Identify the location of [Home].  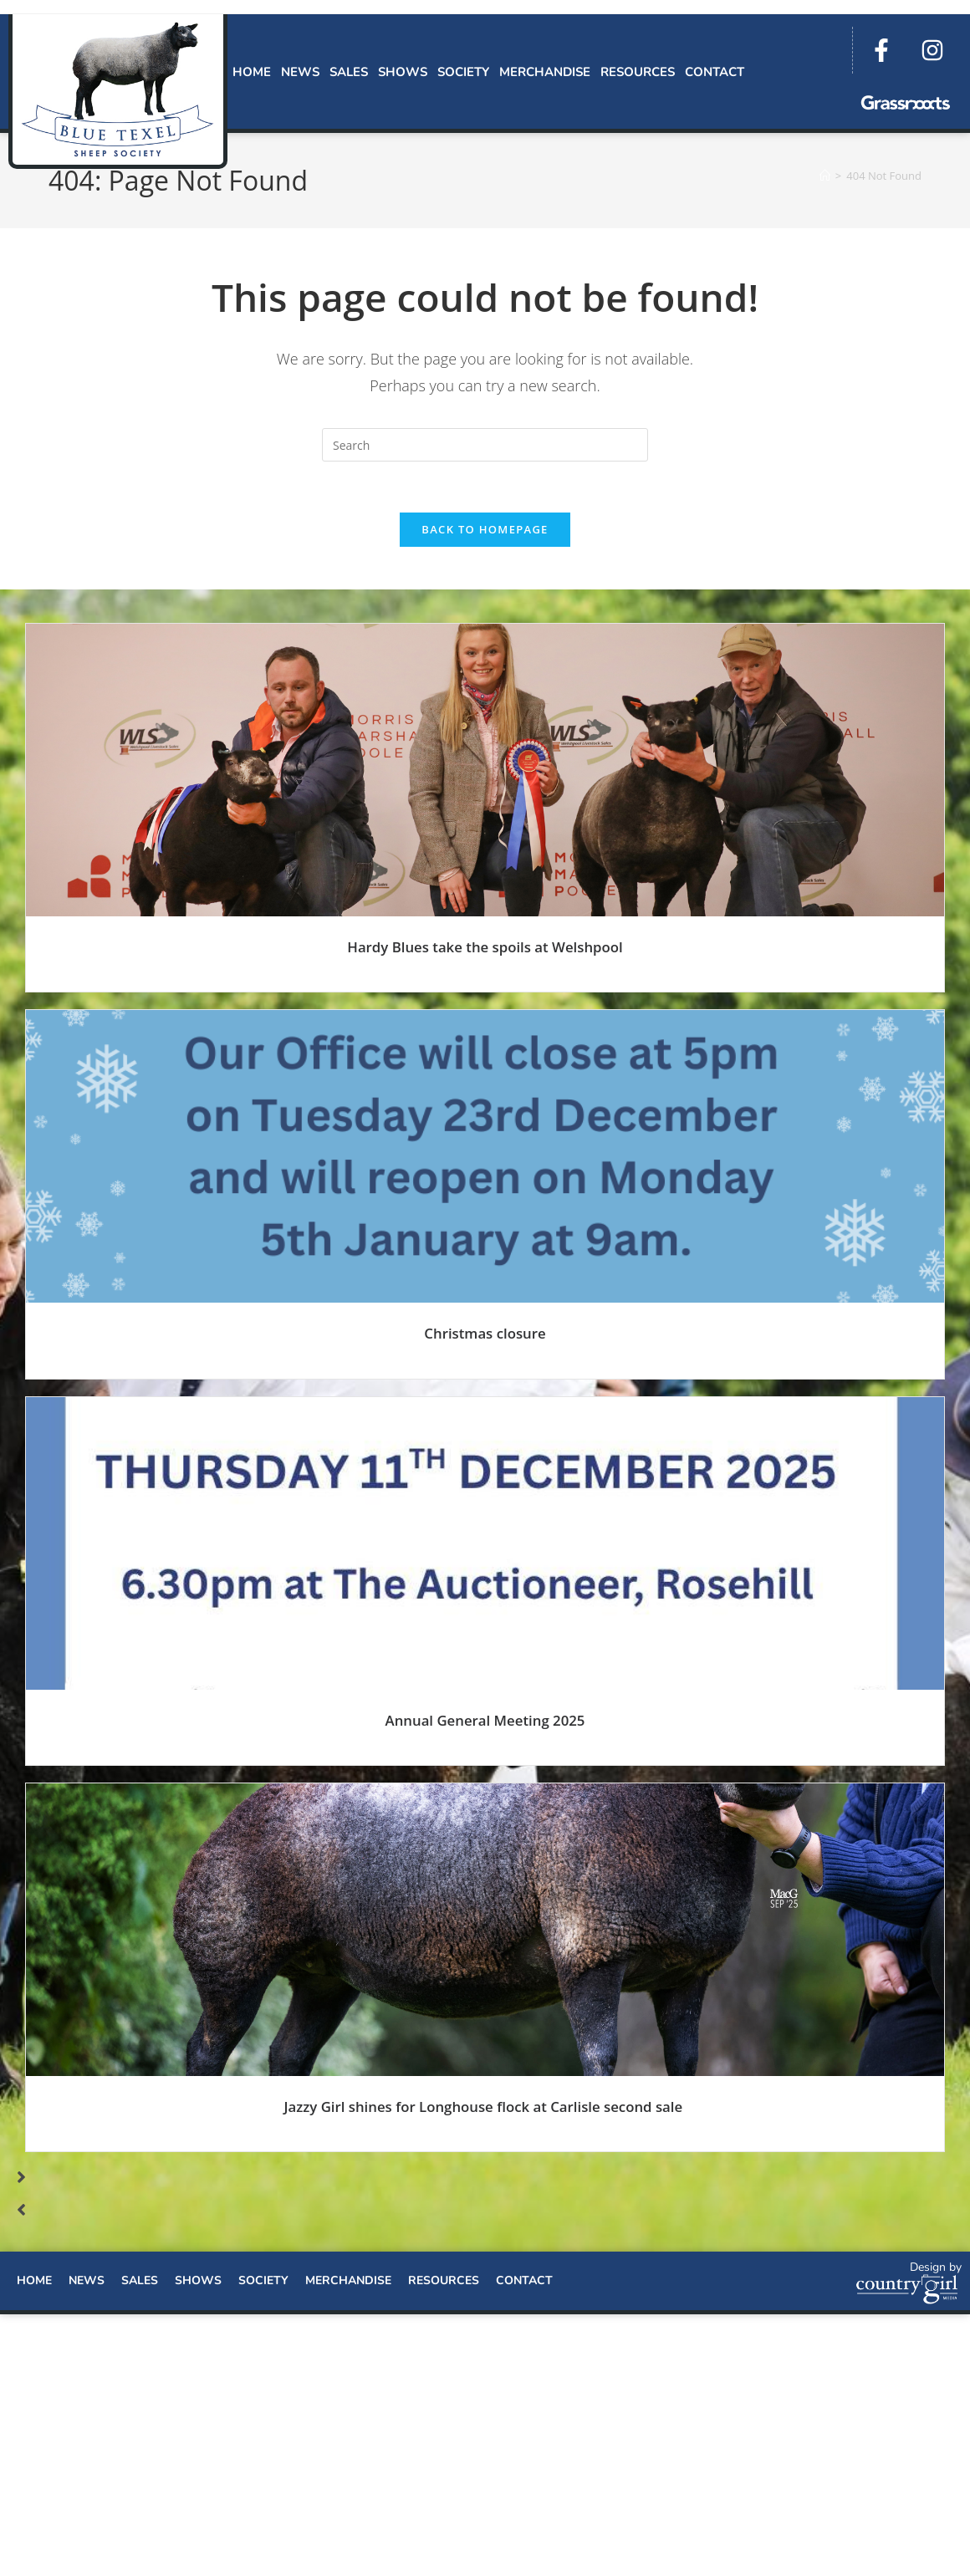
(824, 175).